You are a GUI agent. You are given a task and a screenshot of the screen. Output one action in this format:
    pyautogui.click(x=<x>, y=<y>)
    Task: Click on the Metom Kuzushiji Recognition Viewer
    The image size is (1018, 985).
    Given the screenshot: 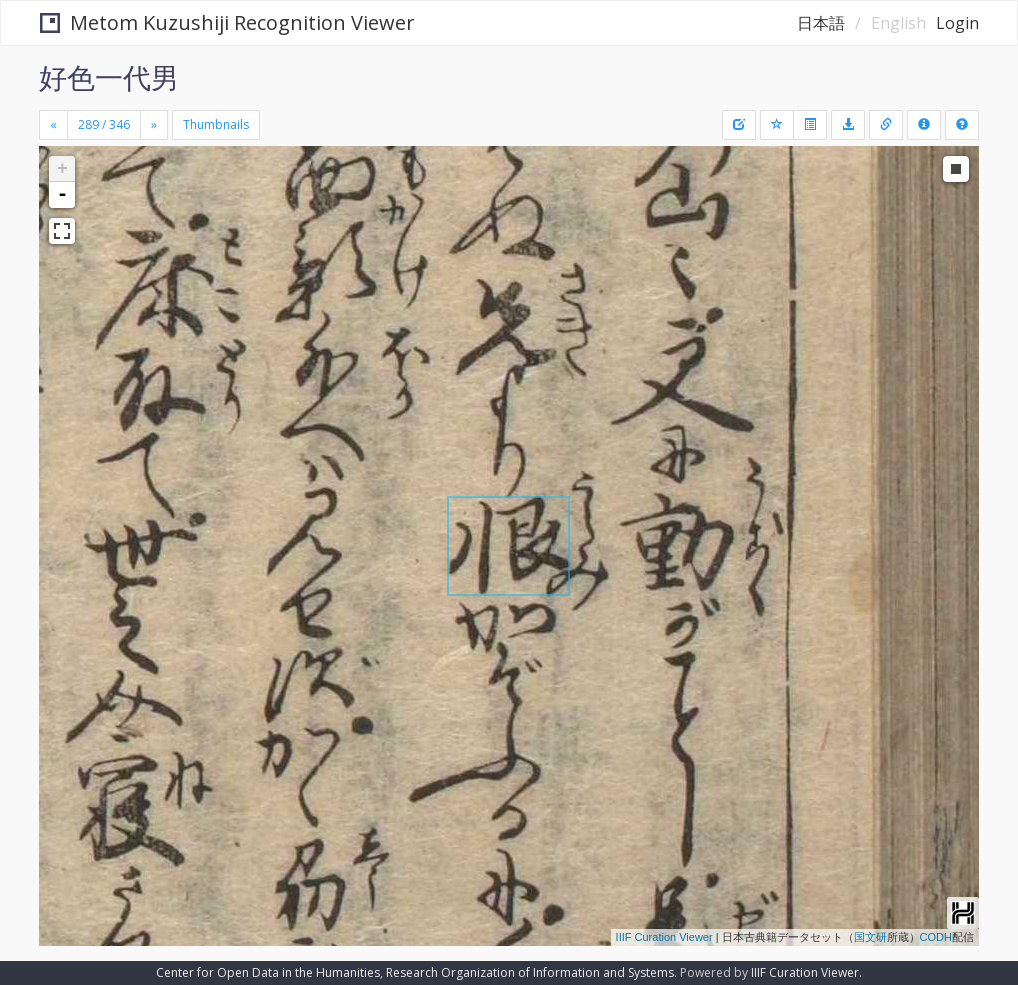 What is the action you would take?
    pyautogui.click(x=227, y=22)
    